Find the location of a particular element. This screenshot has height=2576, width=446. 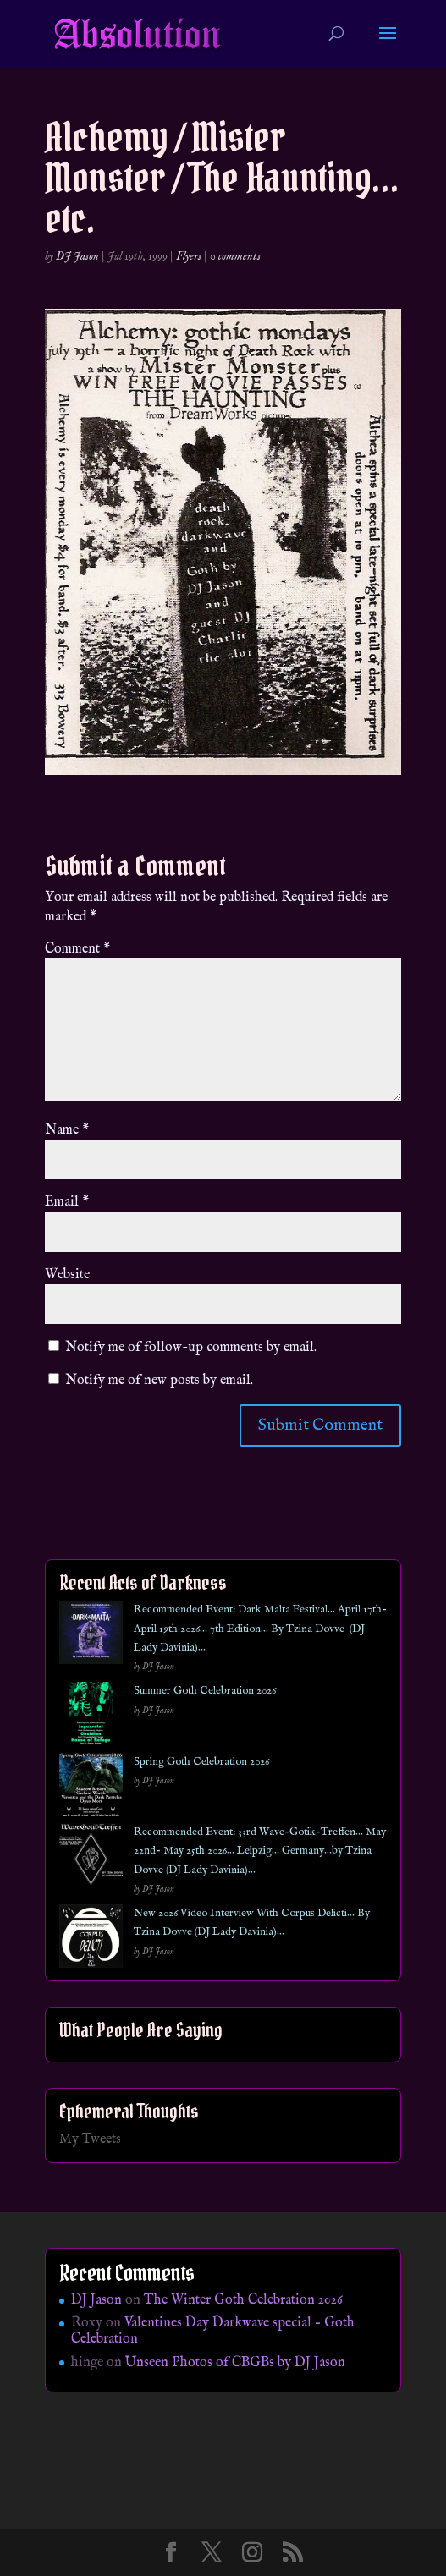

Unseen Photos of CBGBs by DJ Jason is located at coordinates (235, 2362).